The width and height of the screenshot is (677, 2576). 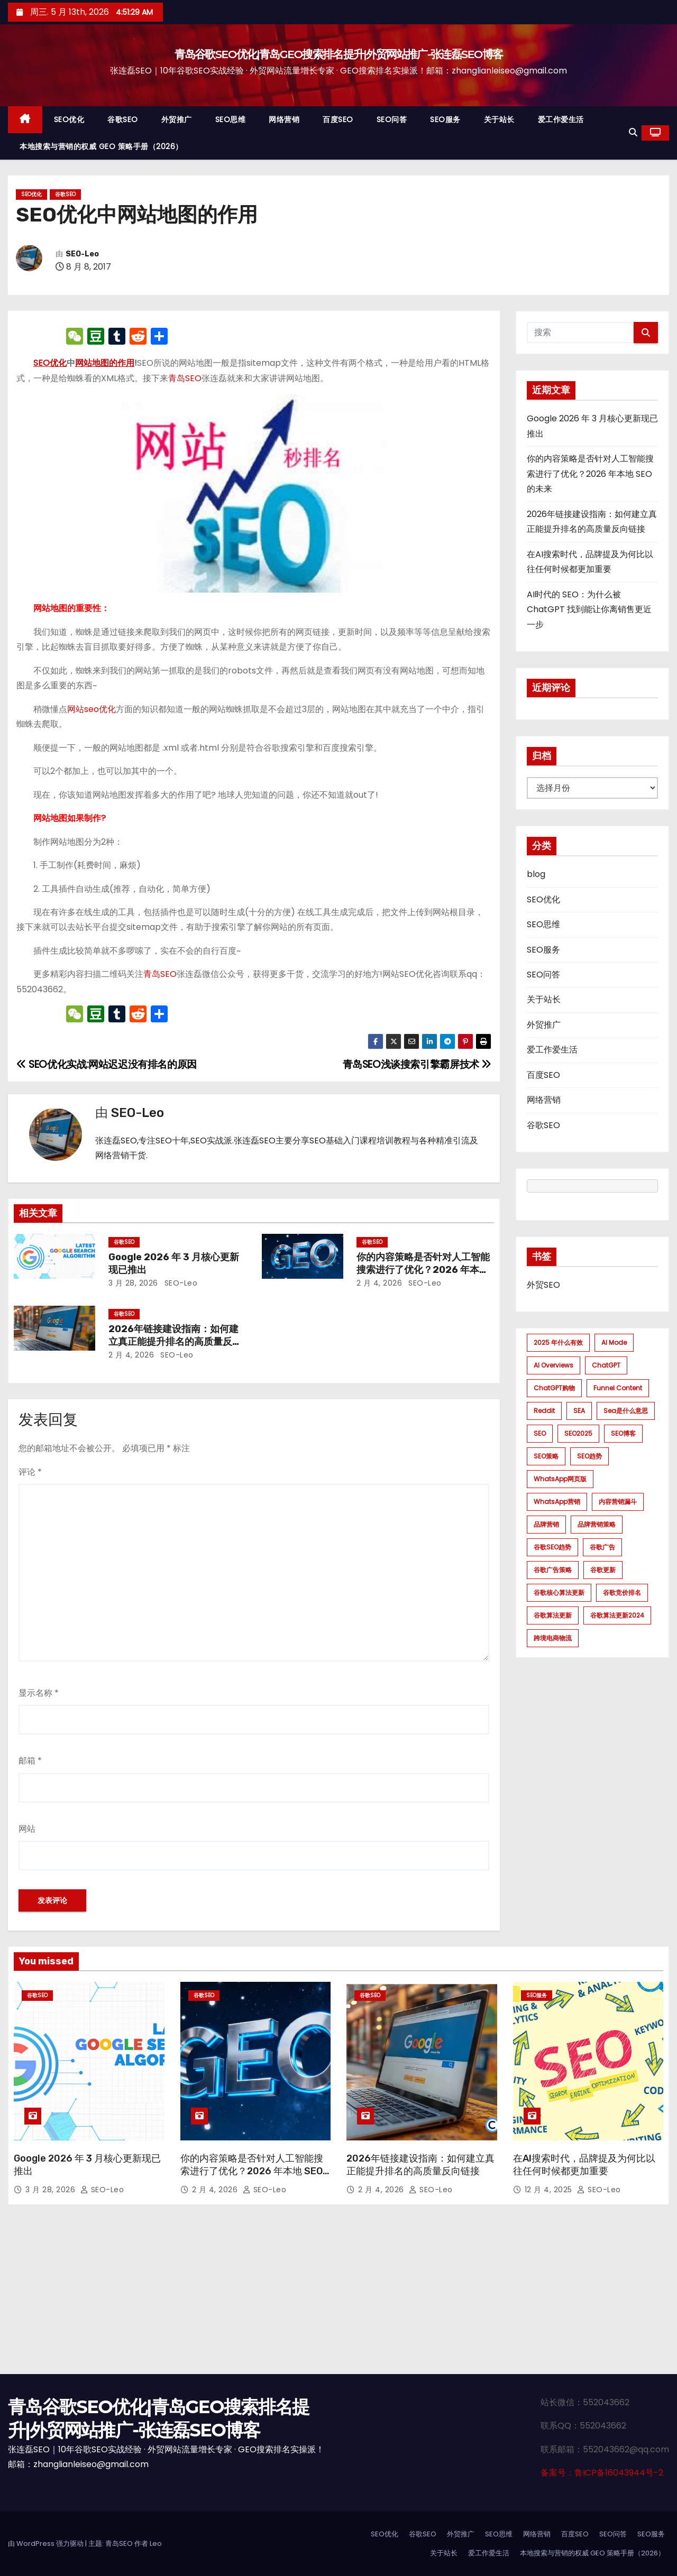 What do you see at coordinates (69, 119) in the screenshot?
I see `SEO优化` at bounding box center [69, 119].